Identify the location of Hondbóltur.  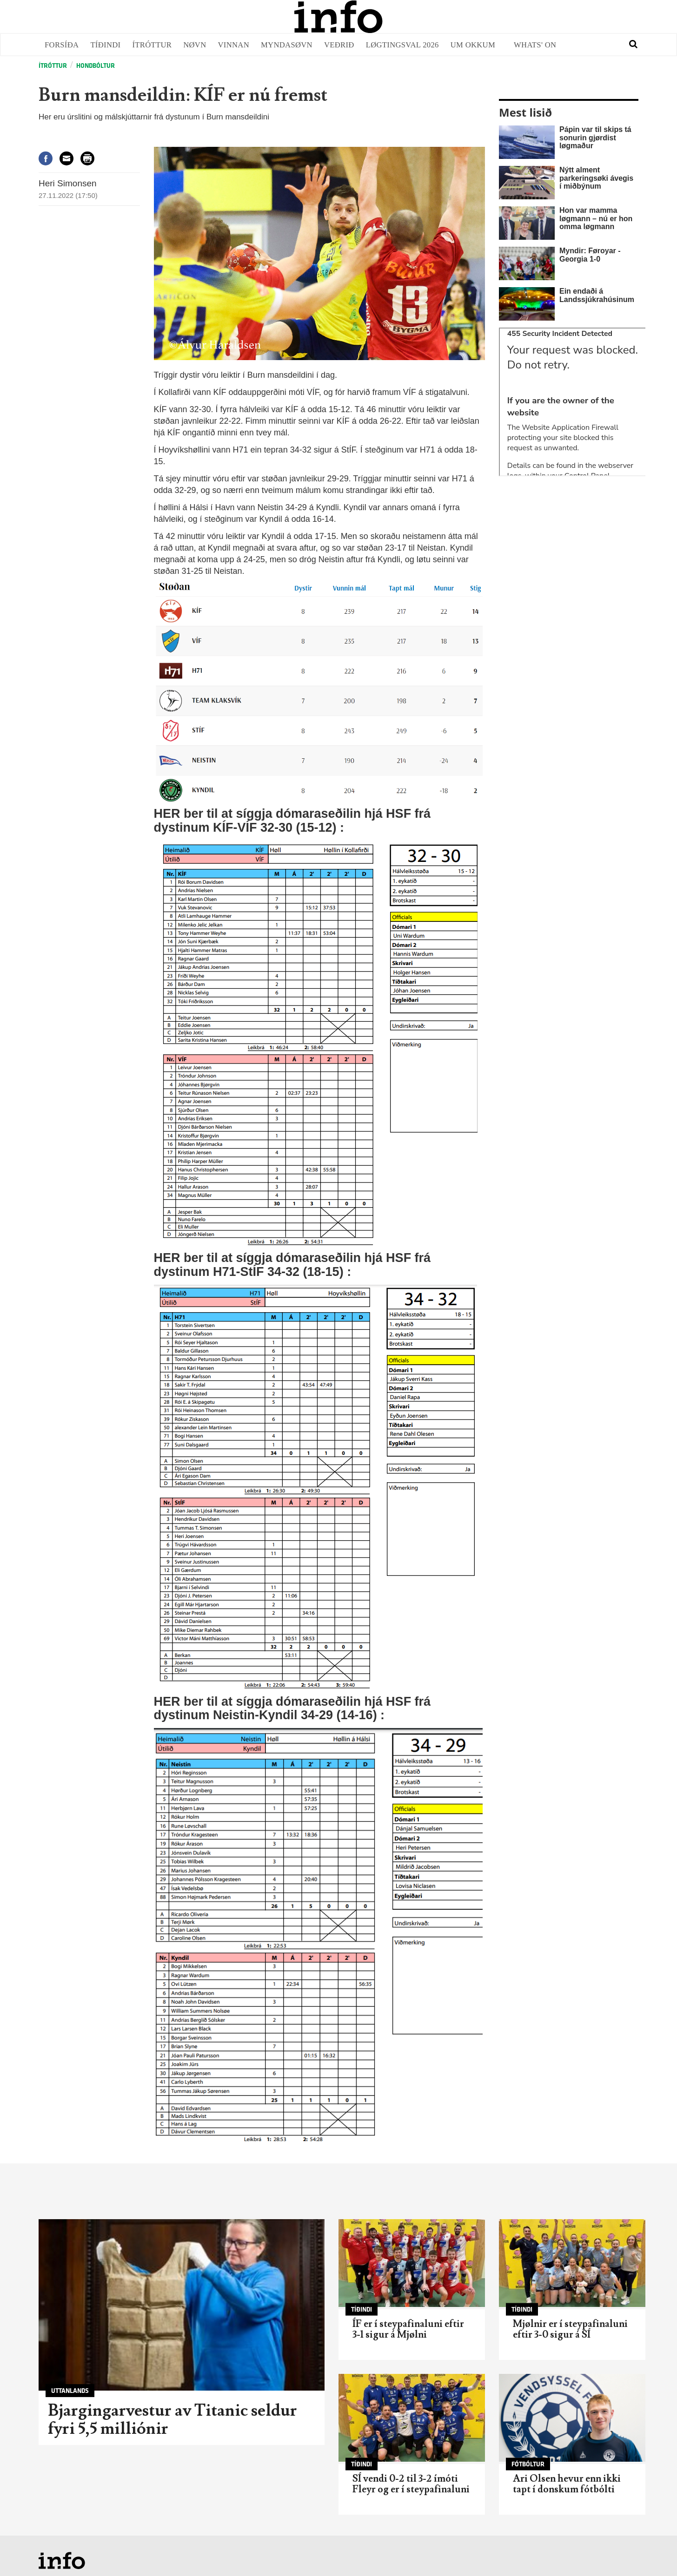
(95, 66).